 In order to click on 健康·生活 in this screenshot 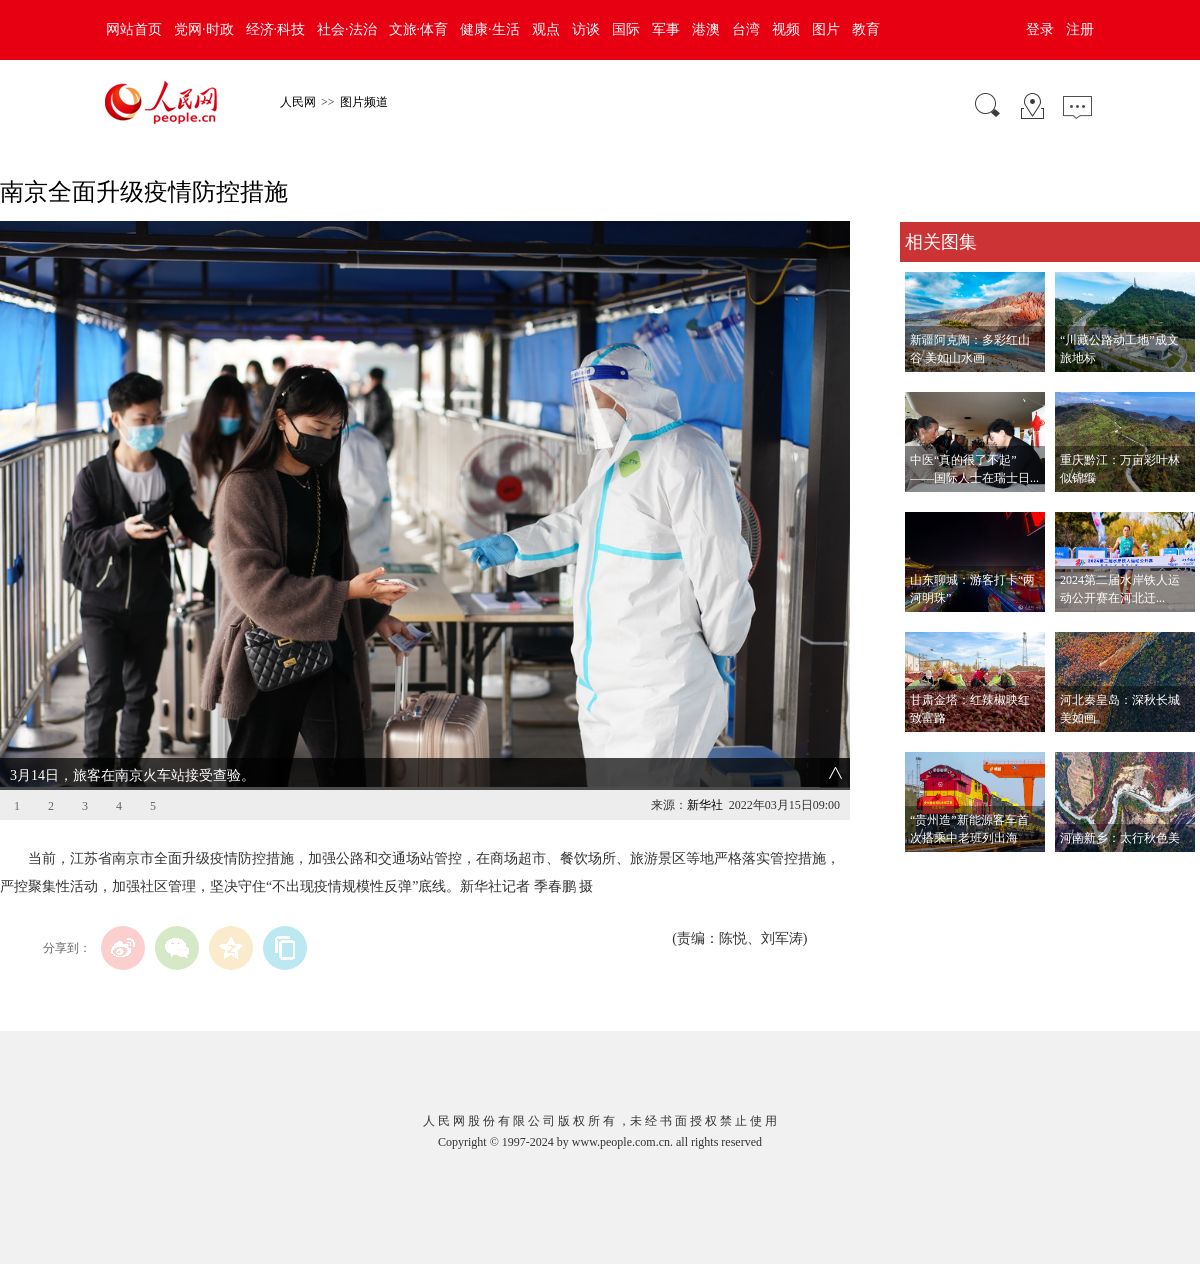, I will do `click(490, 29)`.